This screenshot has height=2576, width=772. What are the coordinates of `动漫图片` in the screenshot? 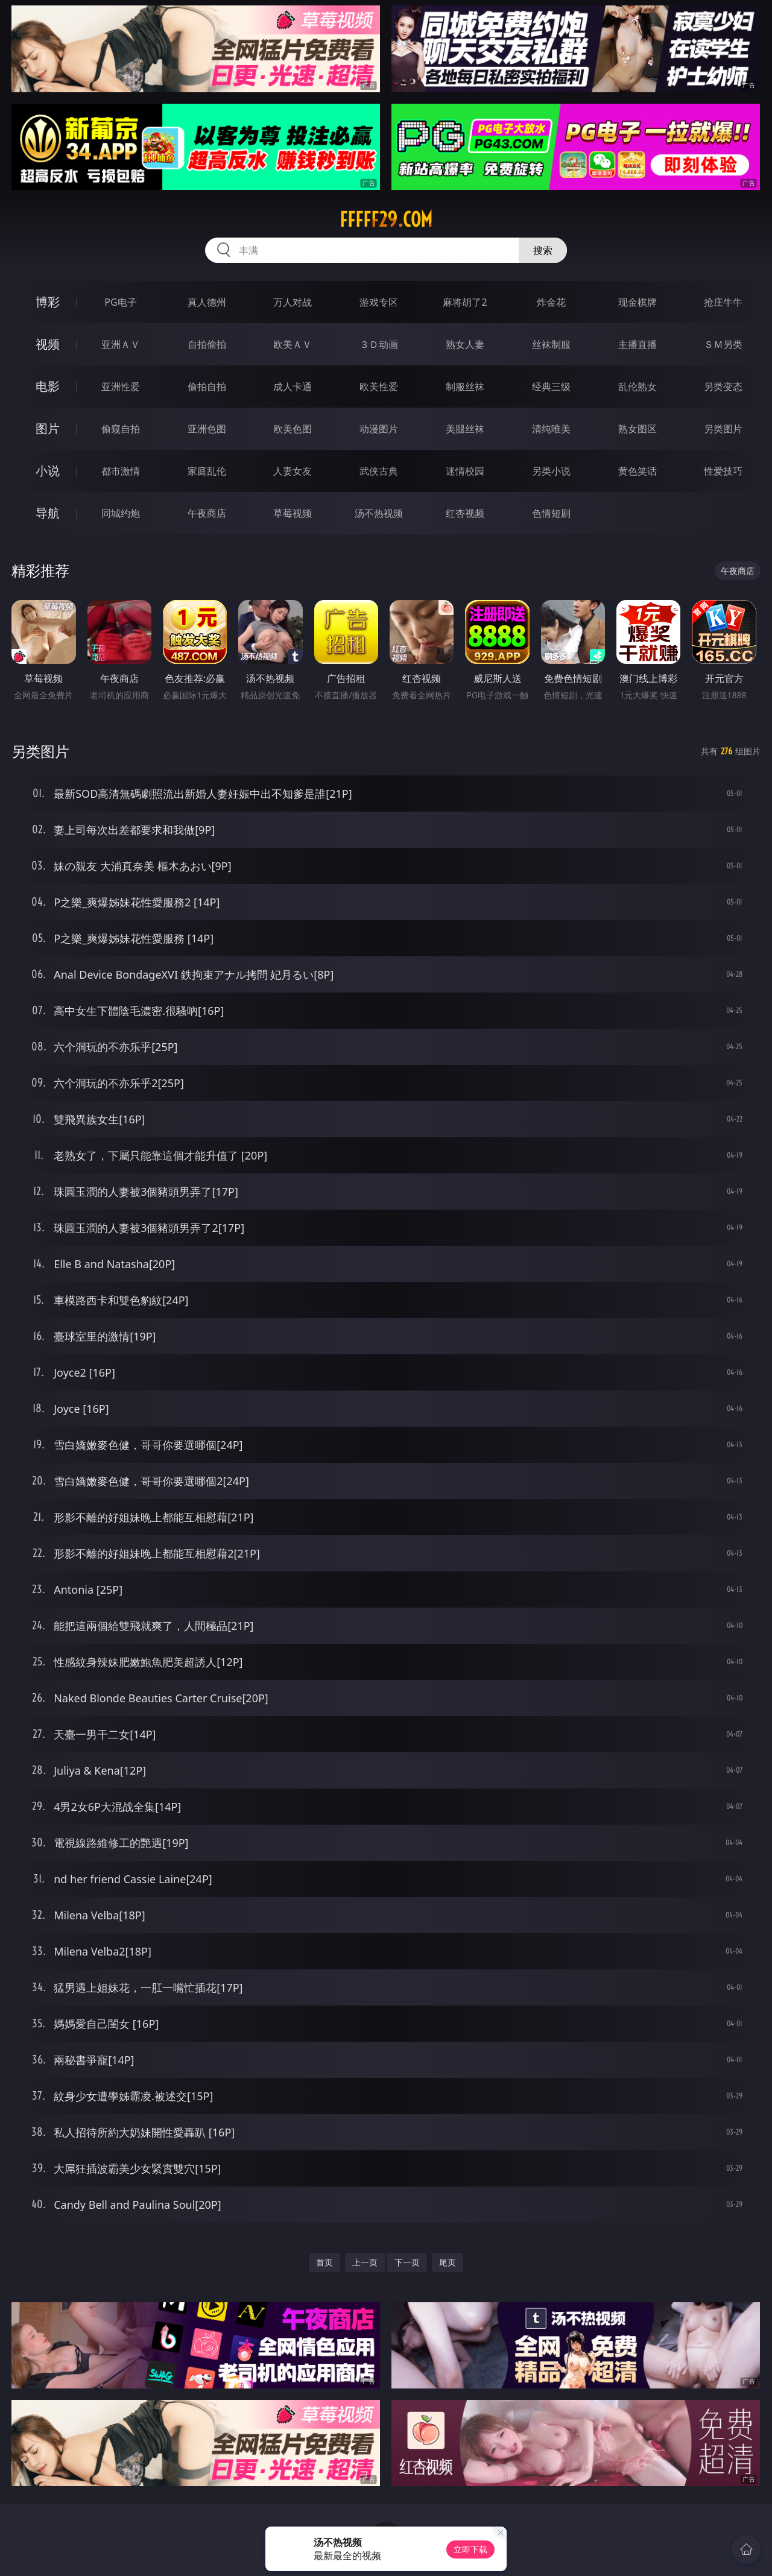 It's located at (378, 428).